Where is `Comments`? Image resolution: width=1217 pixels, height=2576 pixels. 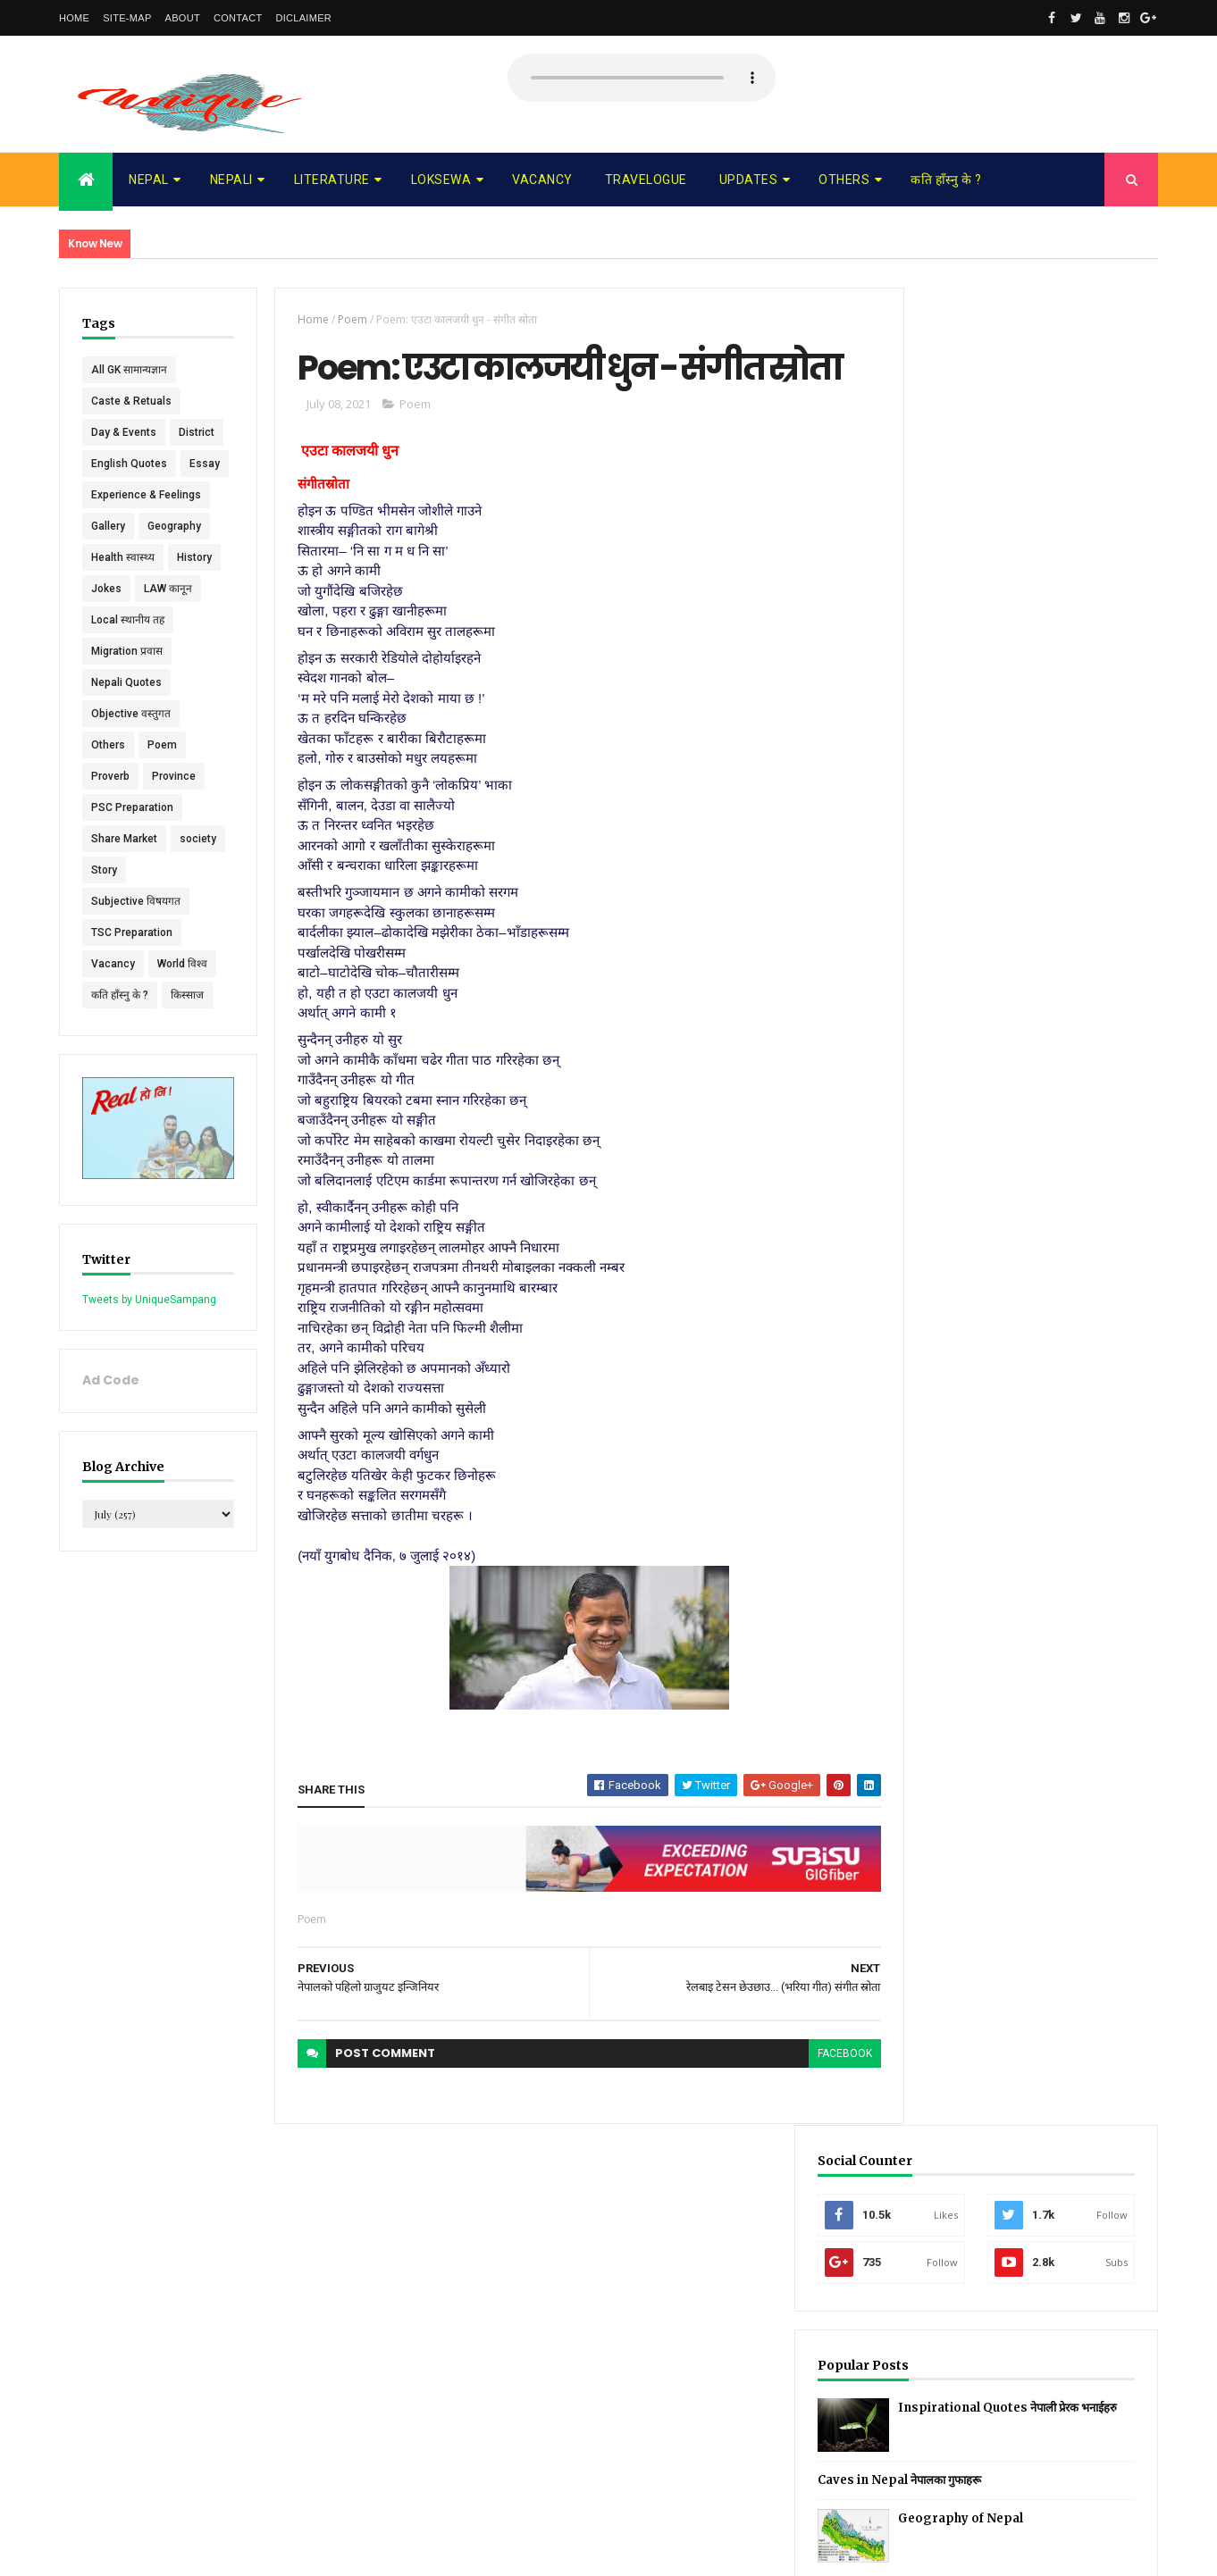 Comments is located at coordinates (1090, 781).